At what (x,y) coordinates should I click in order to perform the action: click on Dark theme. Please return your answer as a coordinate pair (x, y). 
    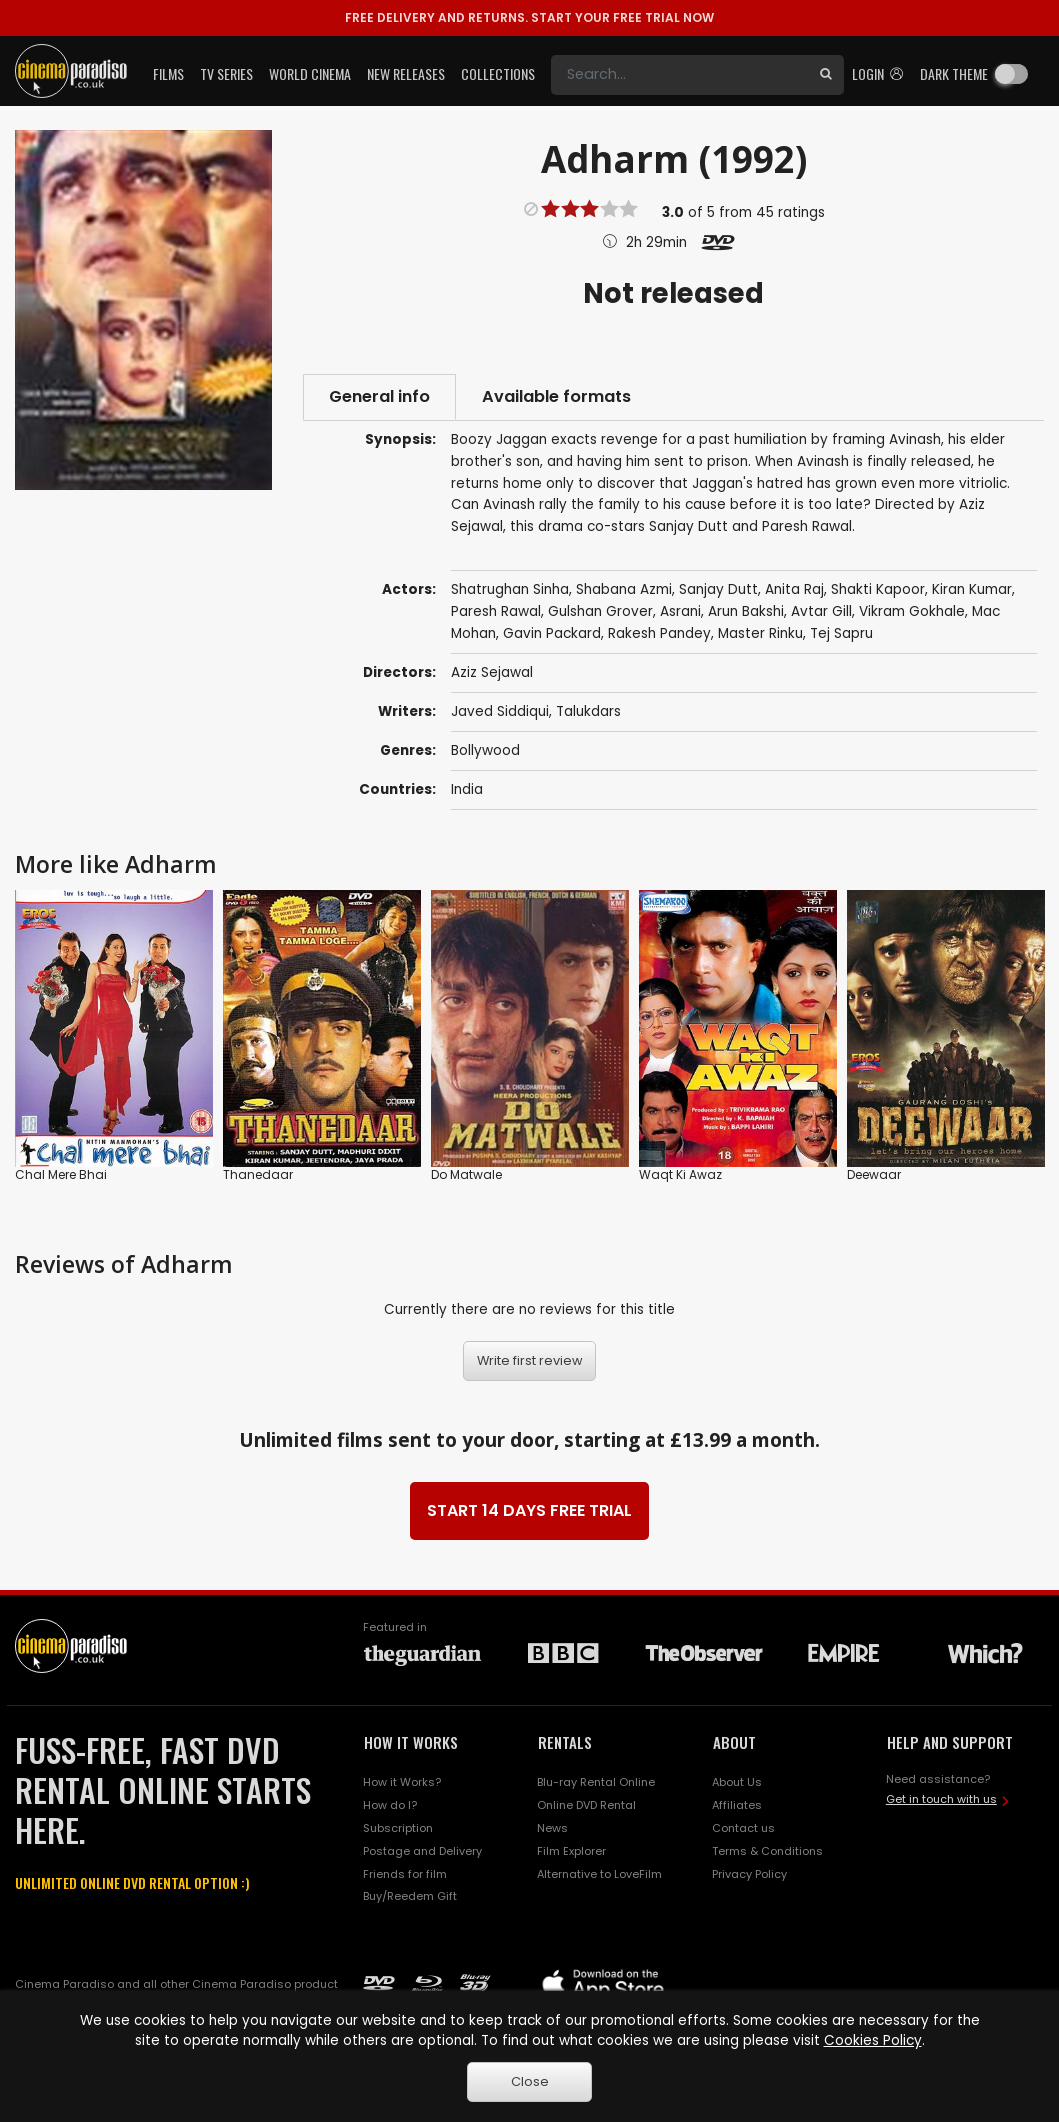
    Looking at the image, I should click on (954, 73).